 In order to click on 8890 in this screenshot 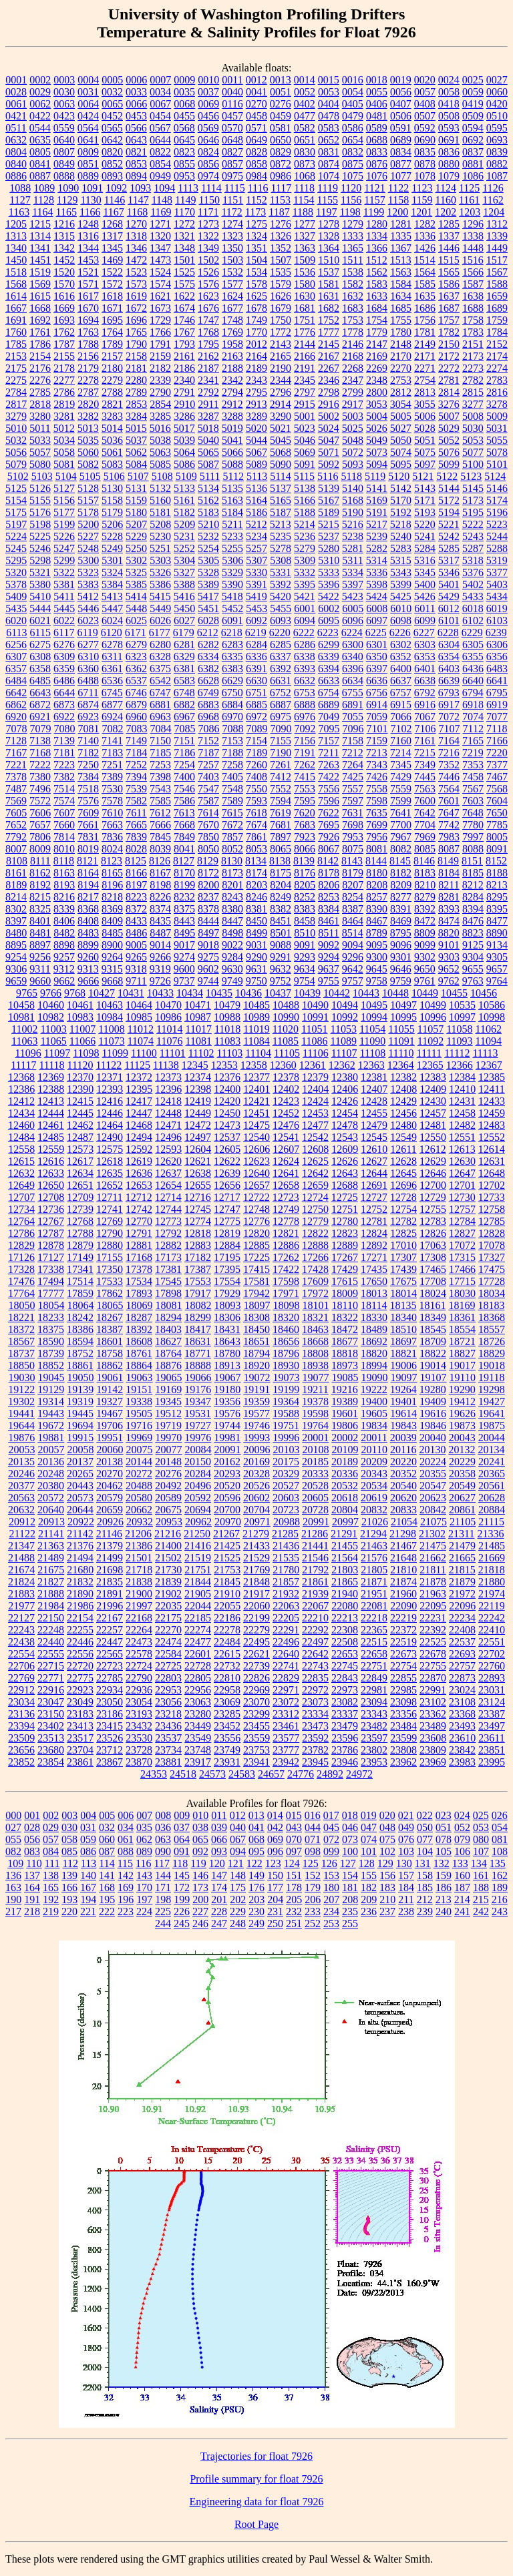, I will do `click(497, 933)`.